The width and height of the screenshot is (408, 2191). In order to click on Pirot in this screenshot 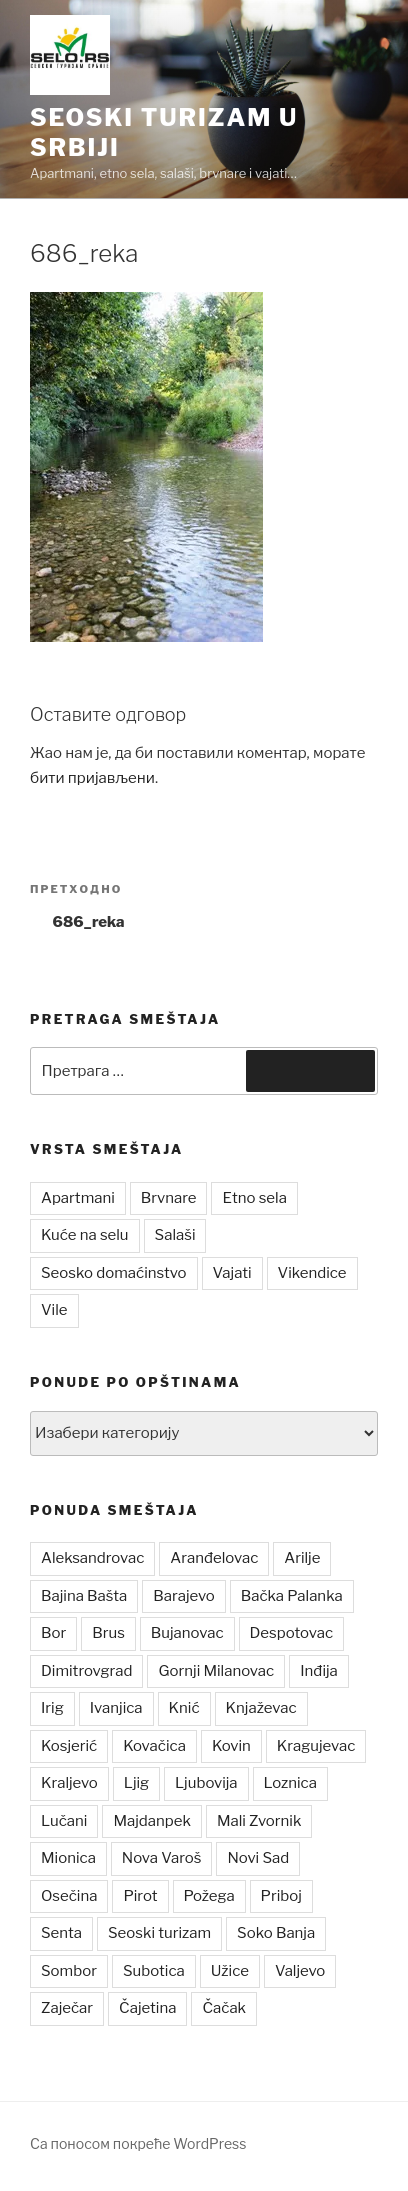, I will do `click(140, 1896)`.